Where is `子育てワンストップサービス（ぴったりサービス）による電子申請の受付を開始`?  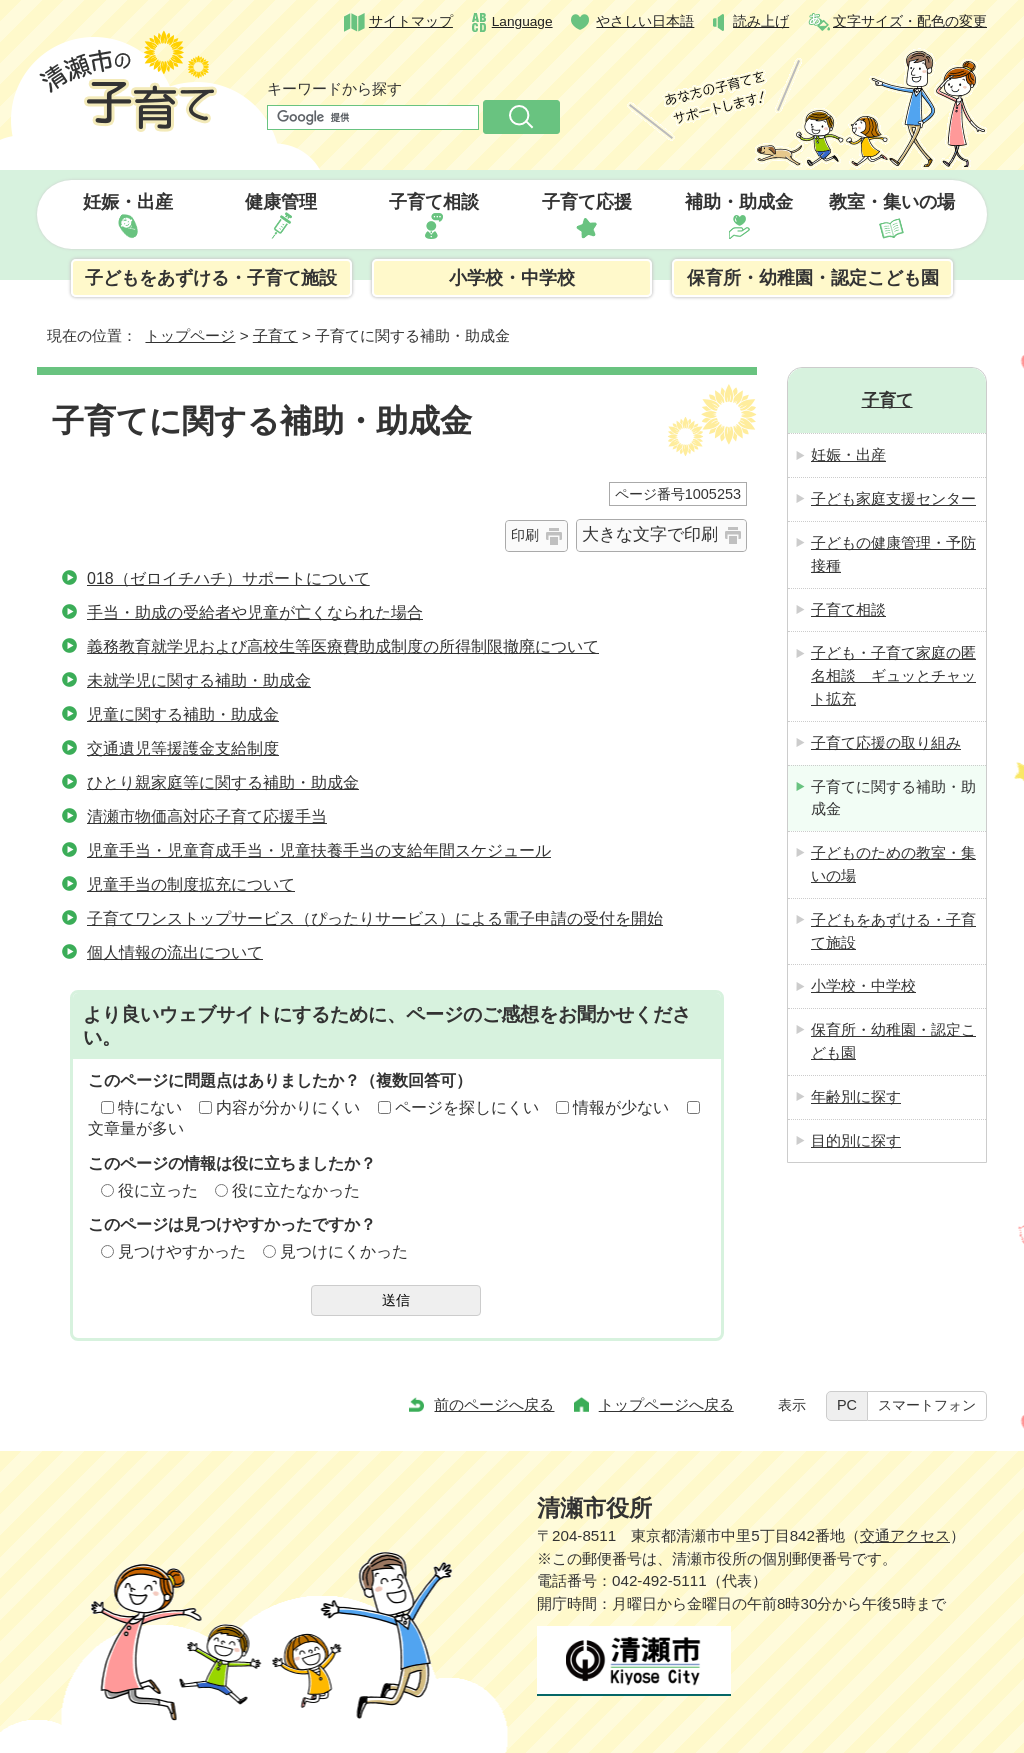 子育てワンストップサービス（ぴったりサービス）による電子申請の受付を開始 is located at coordinates (375, 918).